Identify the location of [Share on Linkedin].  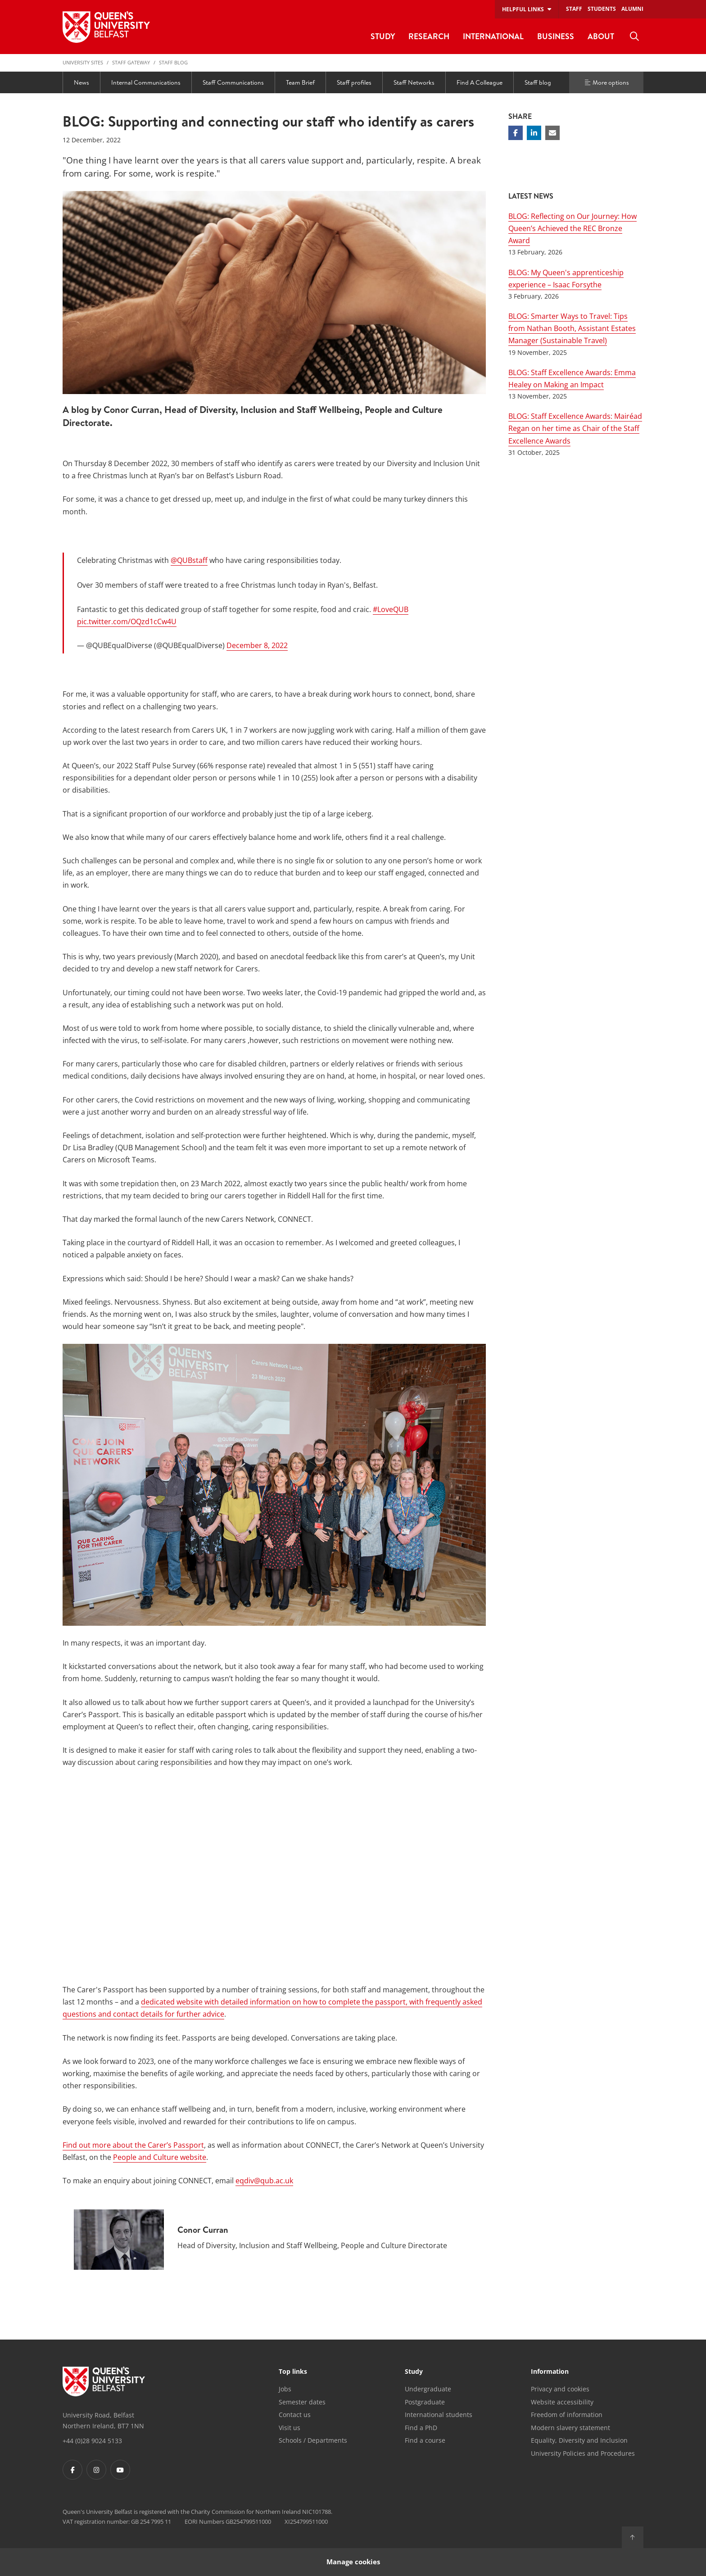
(534, 133).